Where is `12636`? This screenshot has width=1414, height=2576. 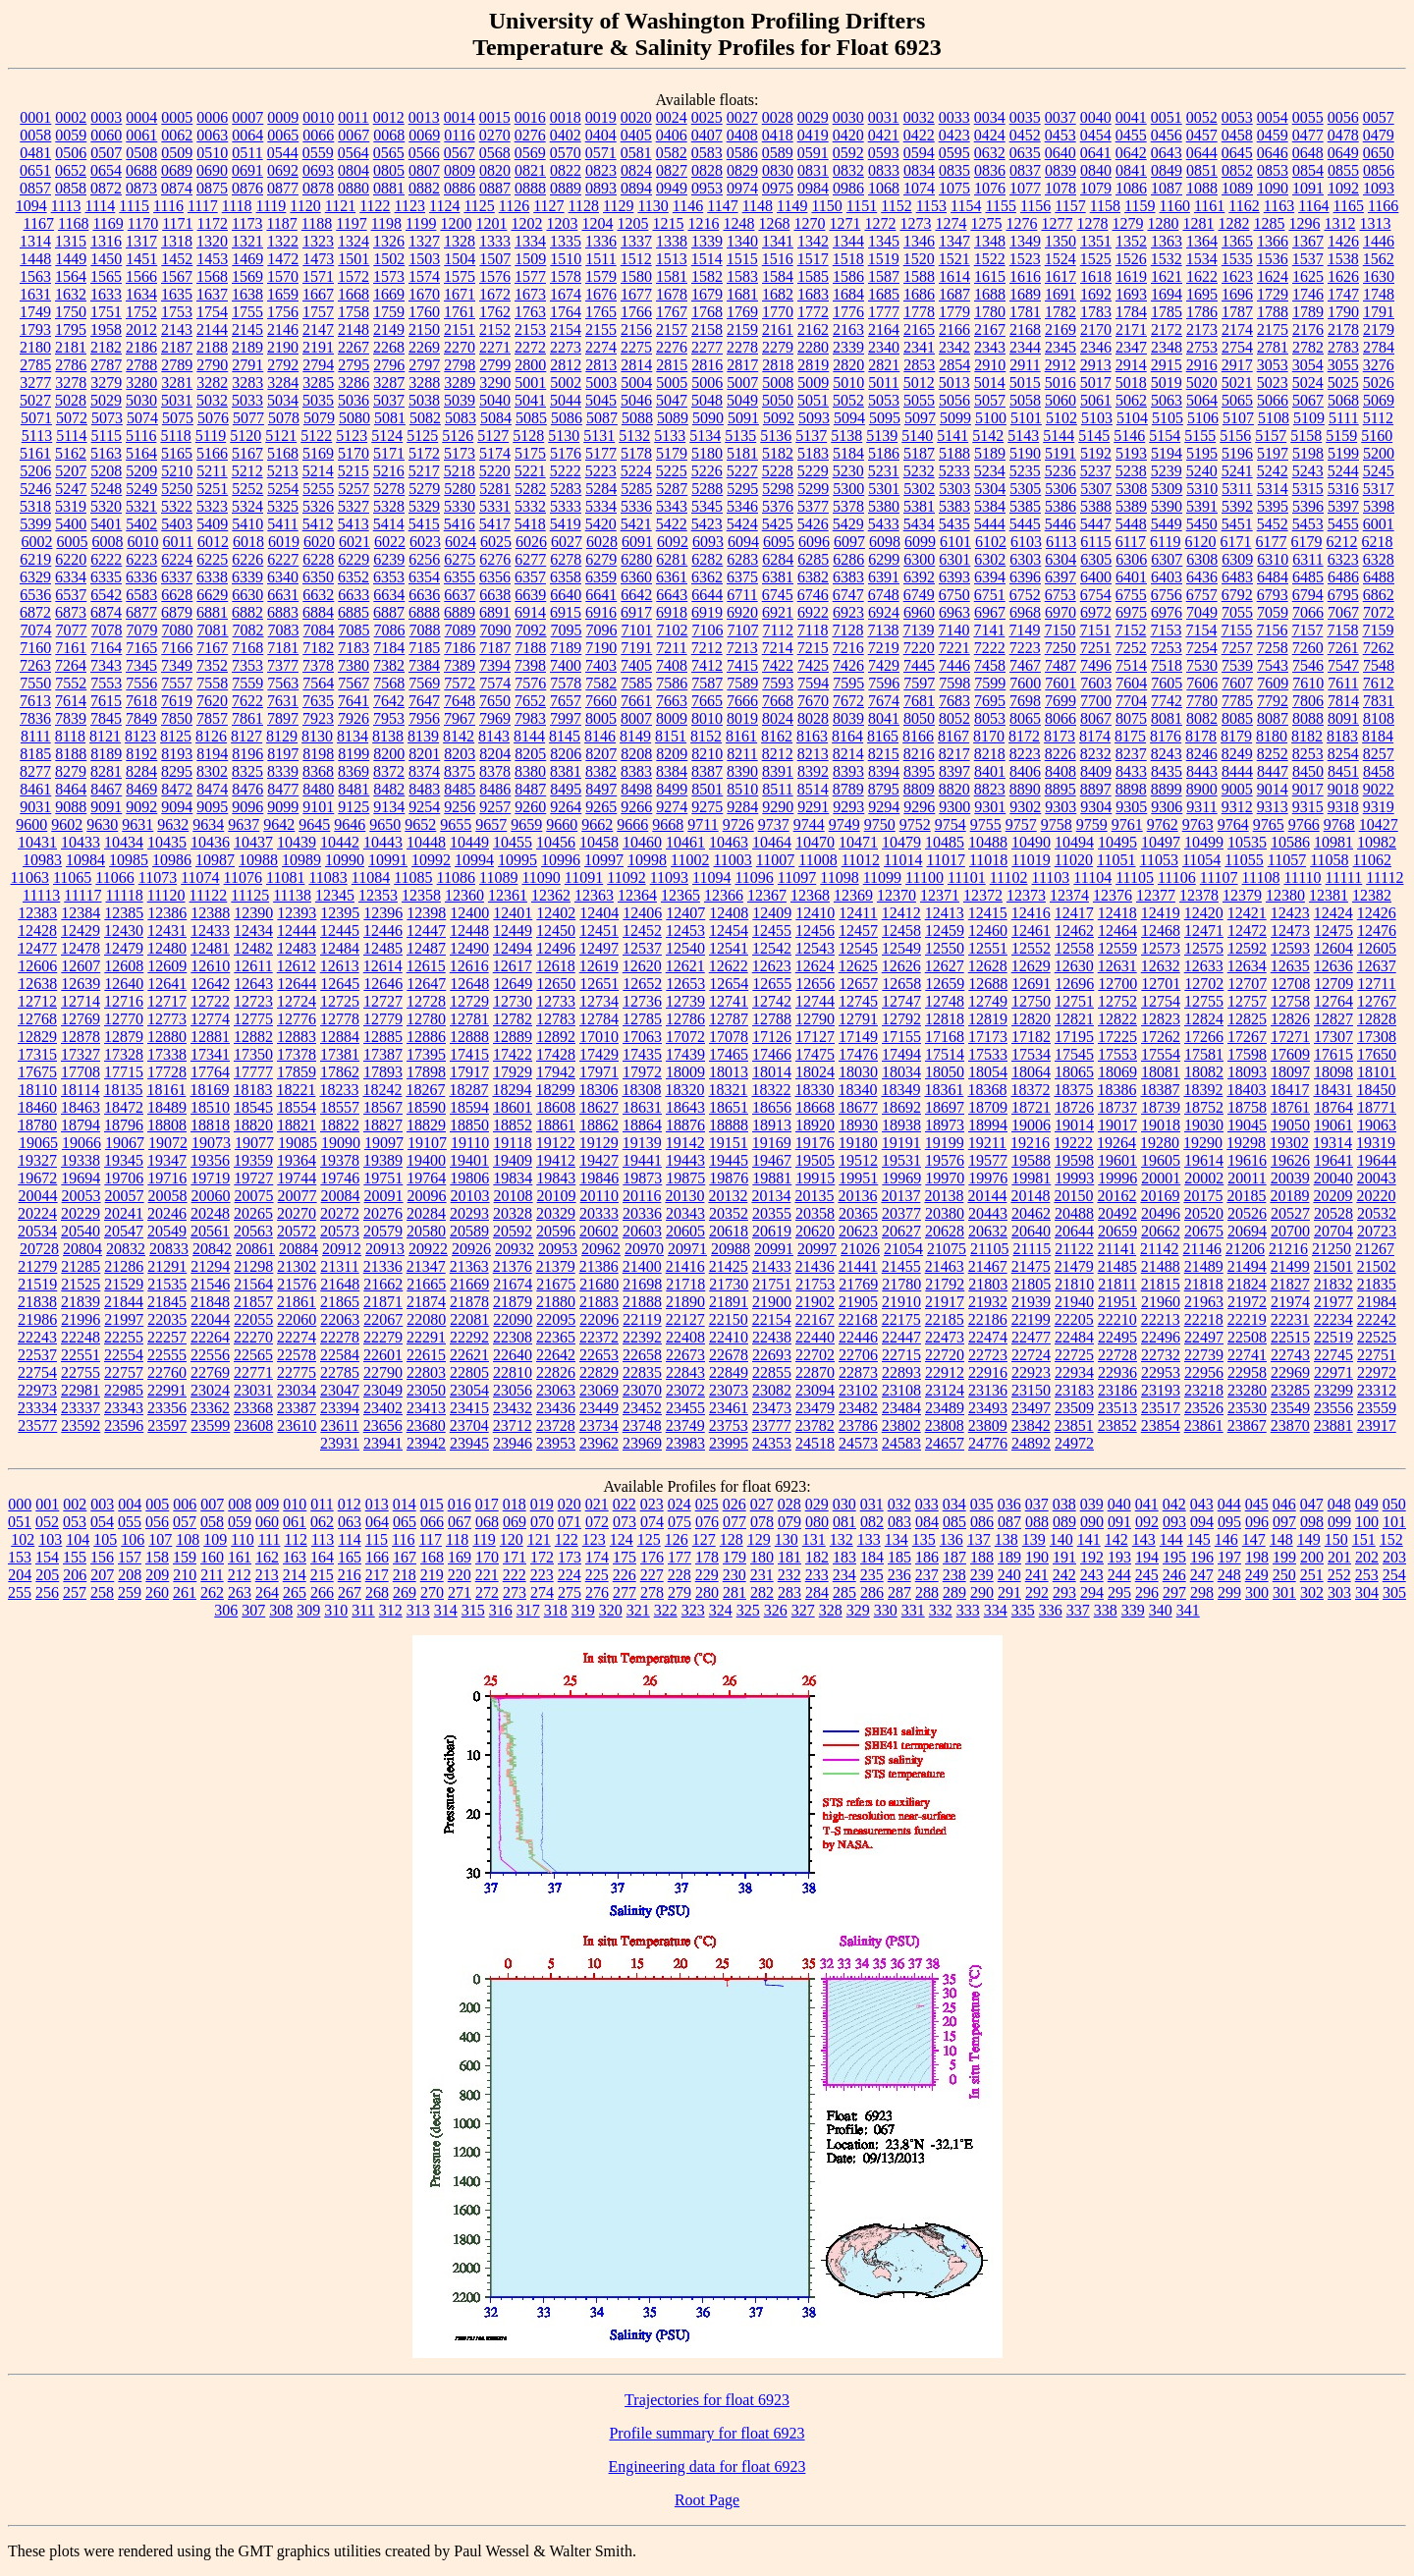 12636 is located at coordinates (1333, 966).